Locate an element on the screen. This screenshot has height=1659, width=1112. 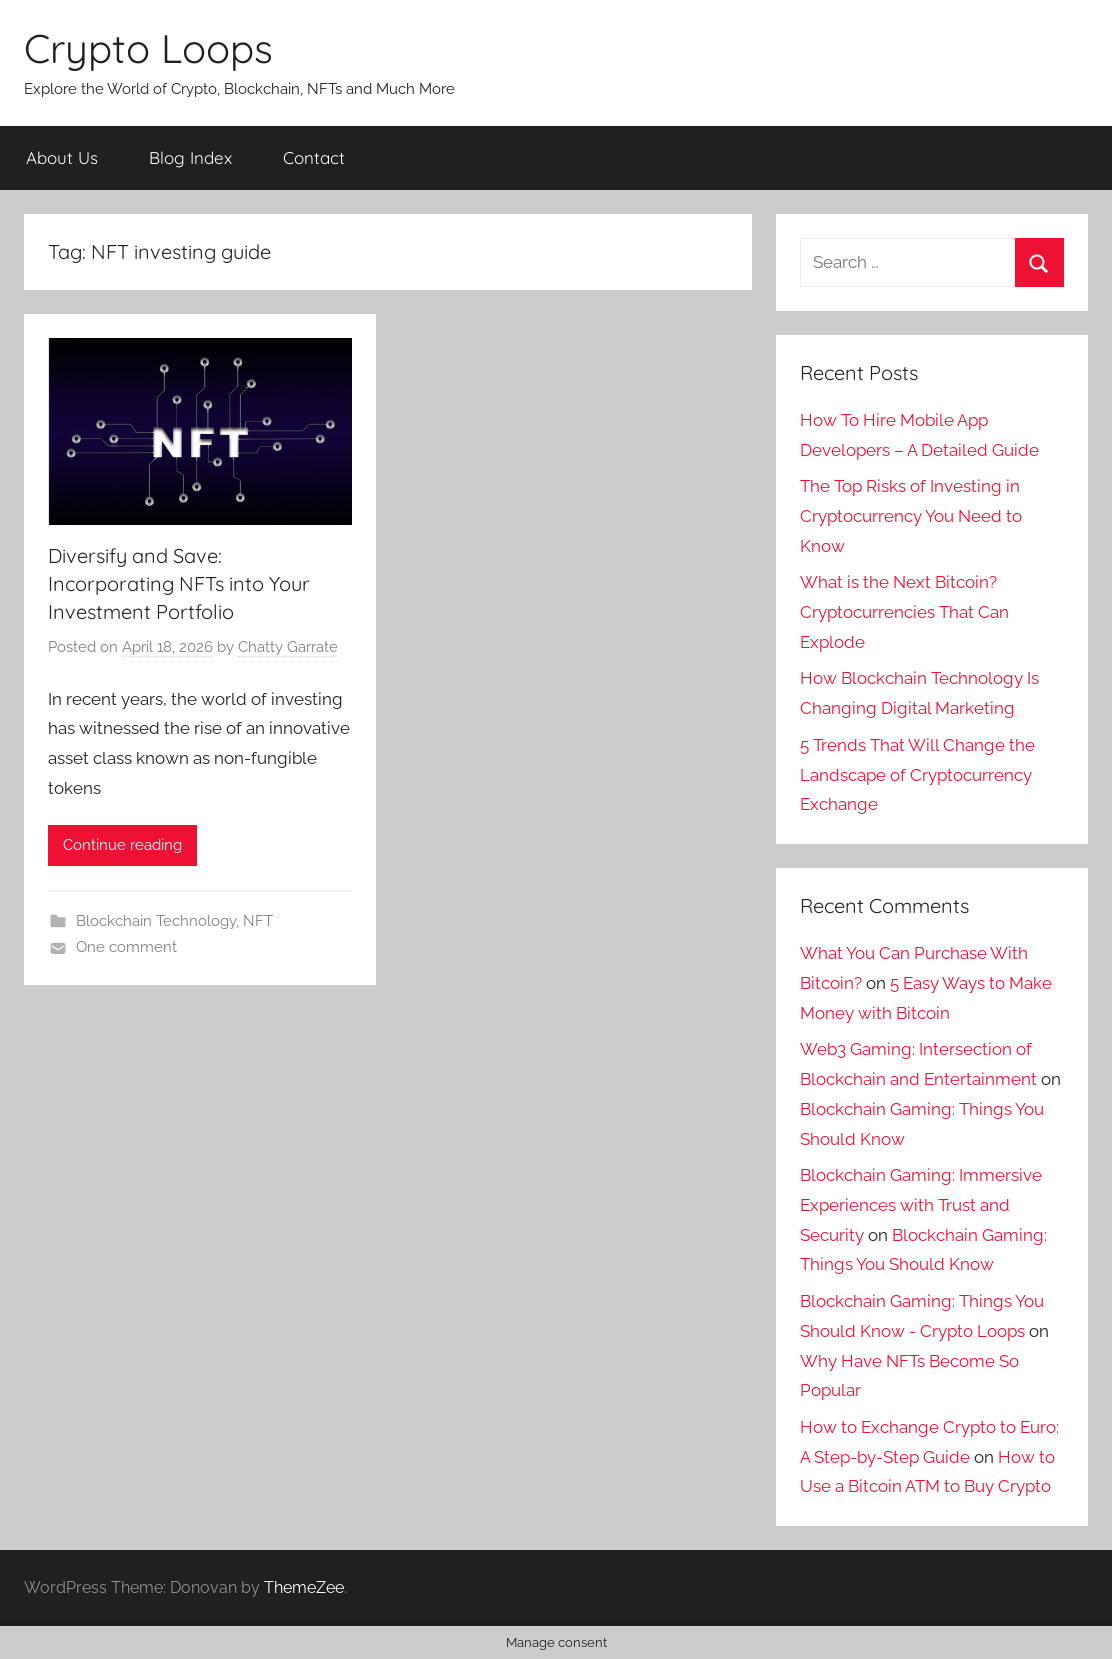
Blockchain Technology is located at coordinates (156, 921).